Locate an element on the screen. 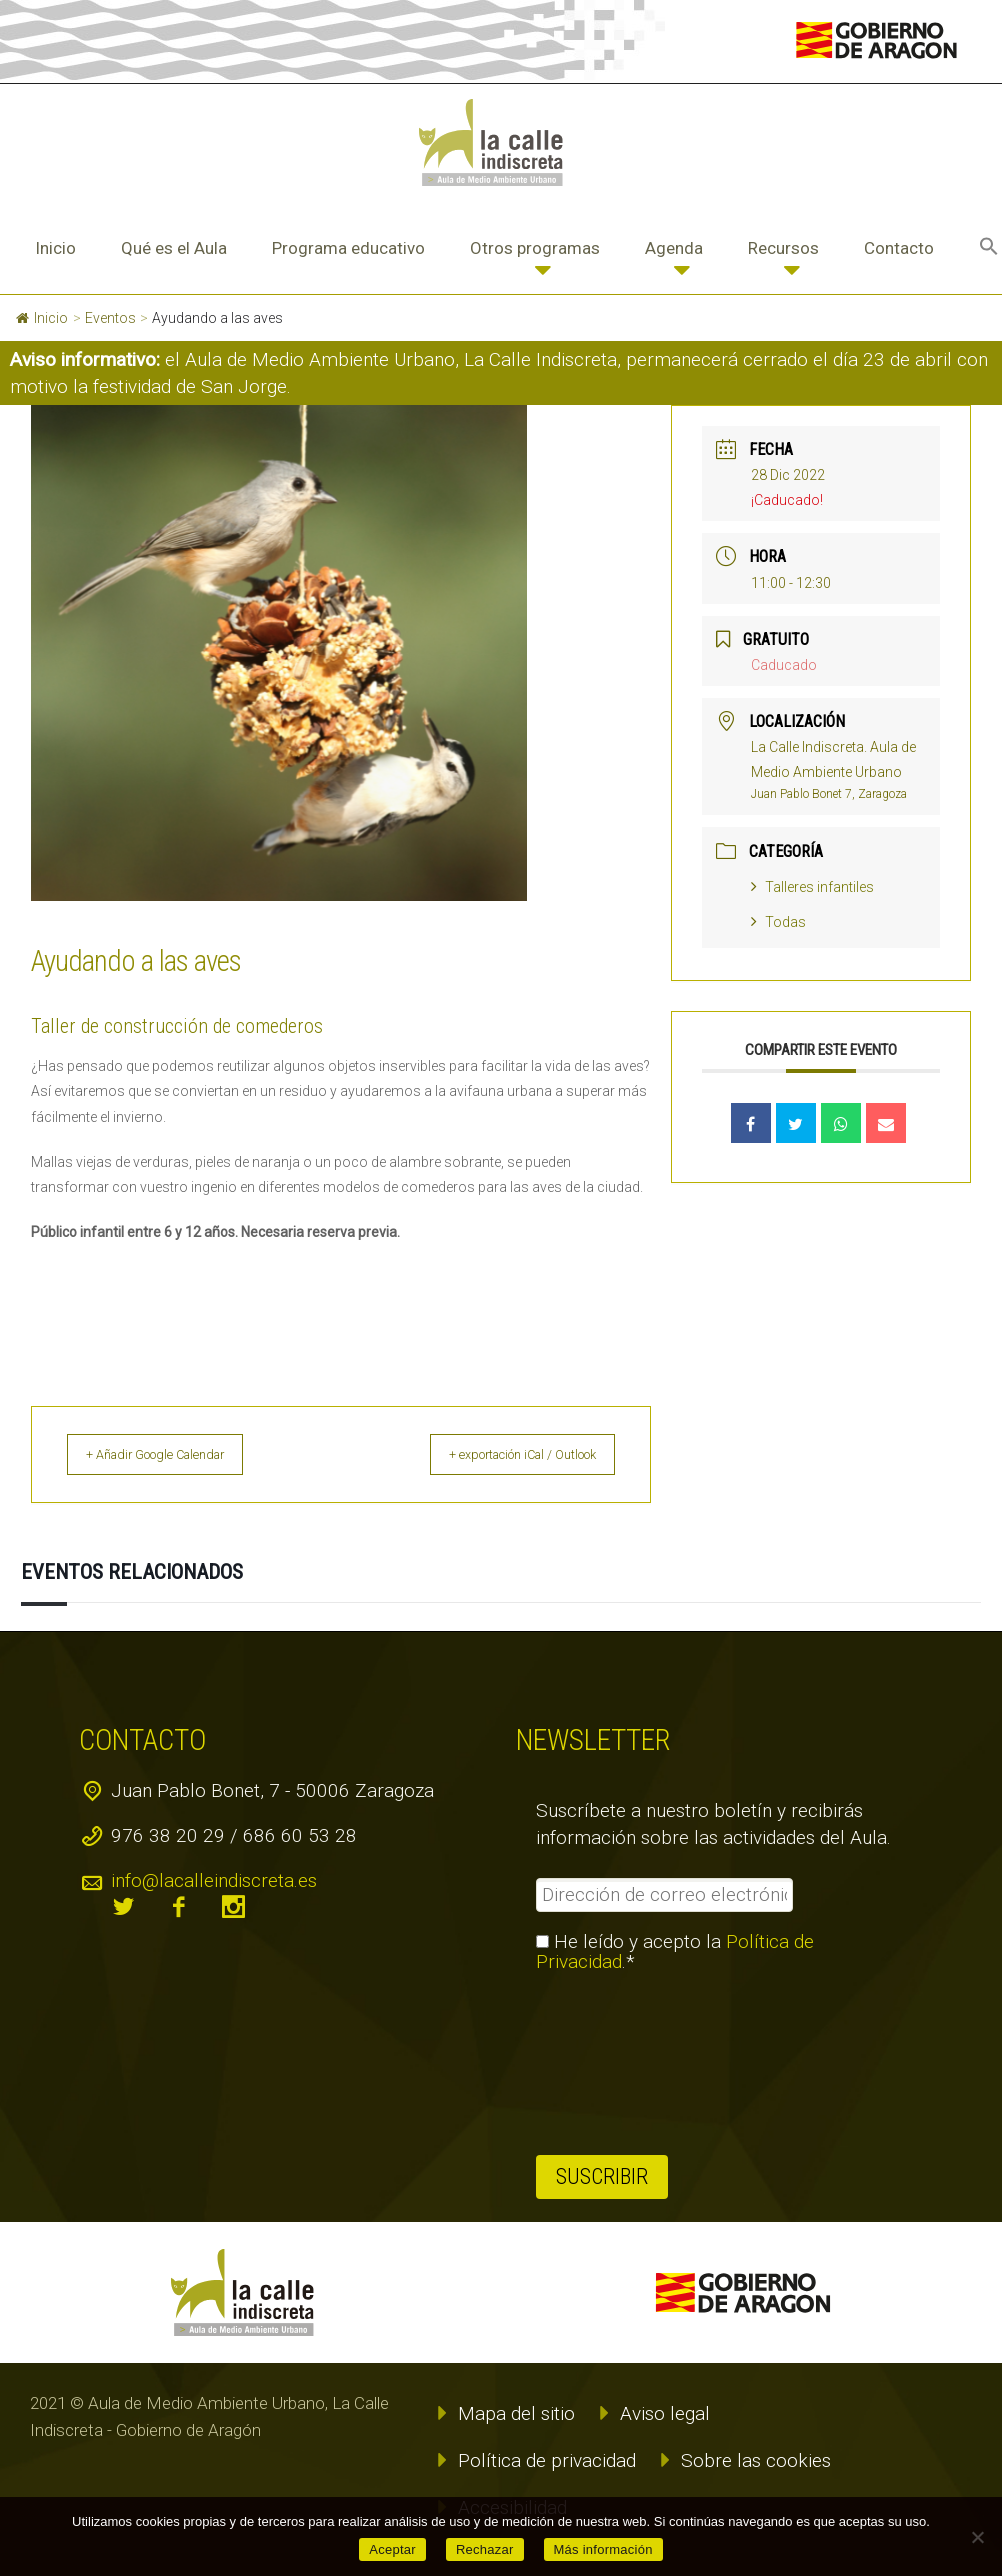 The width and height of the screenshot is (1002, 2576). Agenda is located at coordinates (674, 248).